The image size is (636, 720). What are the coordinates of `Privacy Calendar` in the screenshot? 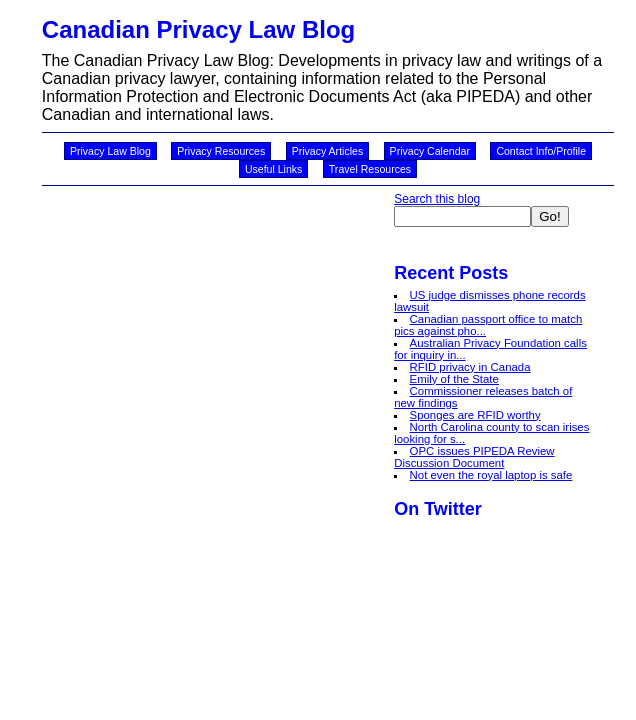 It's located at (430, 151).